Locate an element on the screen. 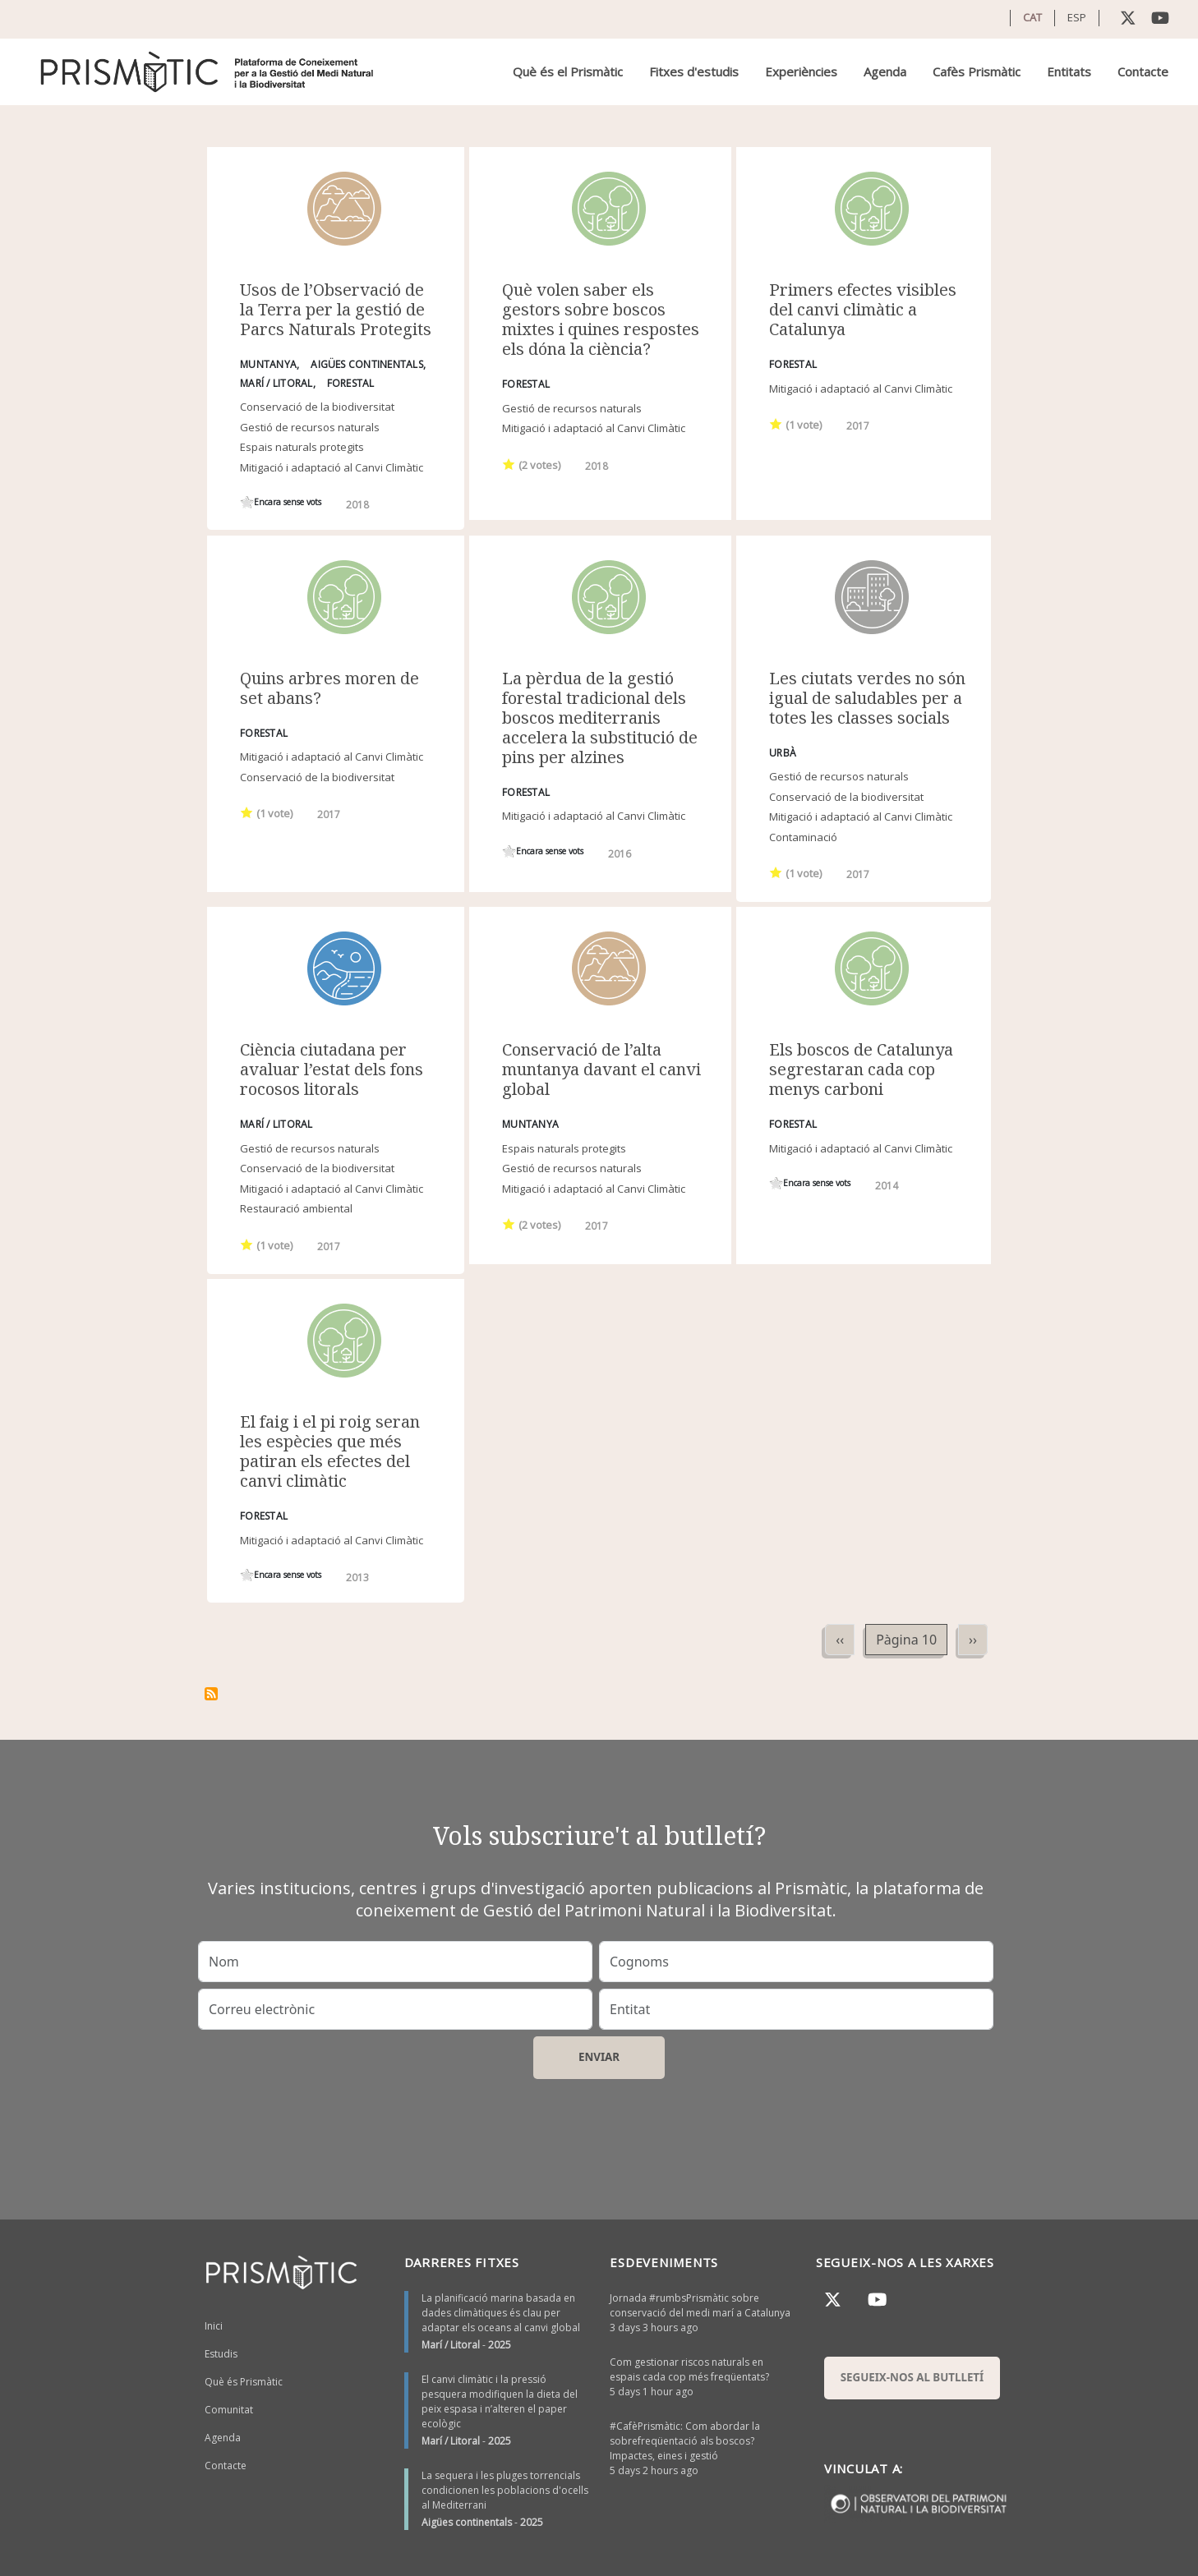 The height and width of the screenshot is (2576, 1198). Estudis is located at coordinates (221, 2354).